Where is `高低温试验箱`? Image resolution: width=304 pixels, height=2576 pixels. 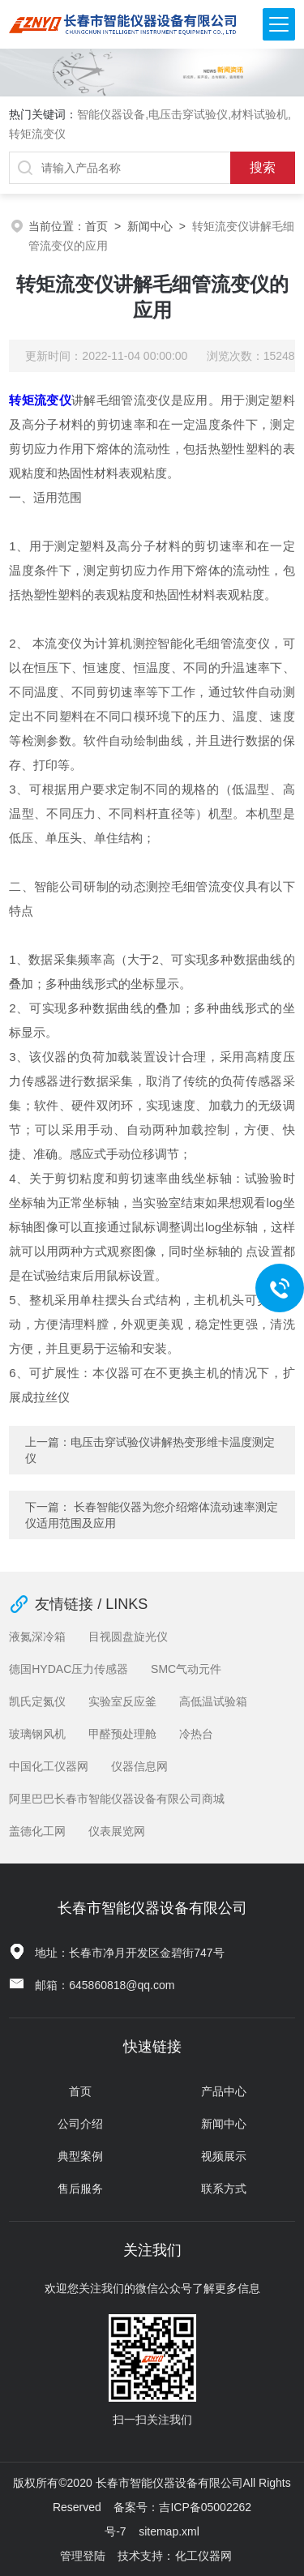 高低温试验箱 is located at coordinates (213, 1701).